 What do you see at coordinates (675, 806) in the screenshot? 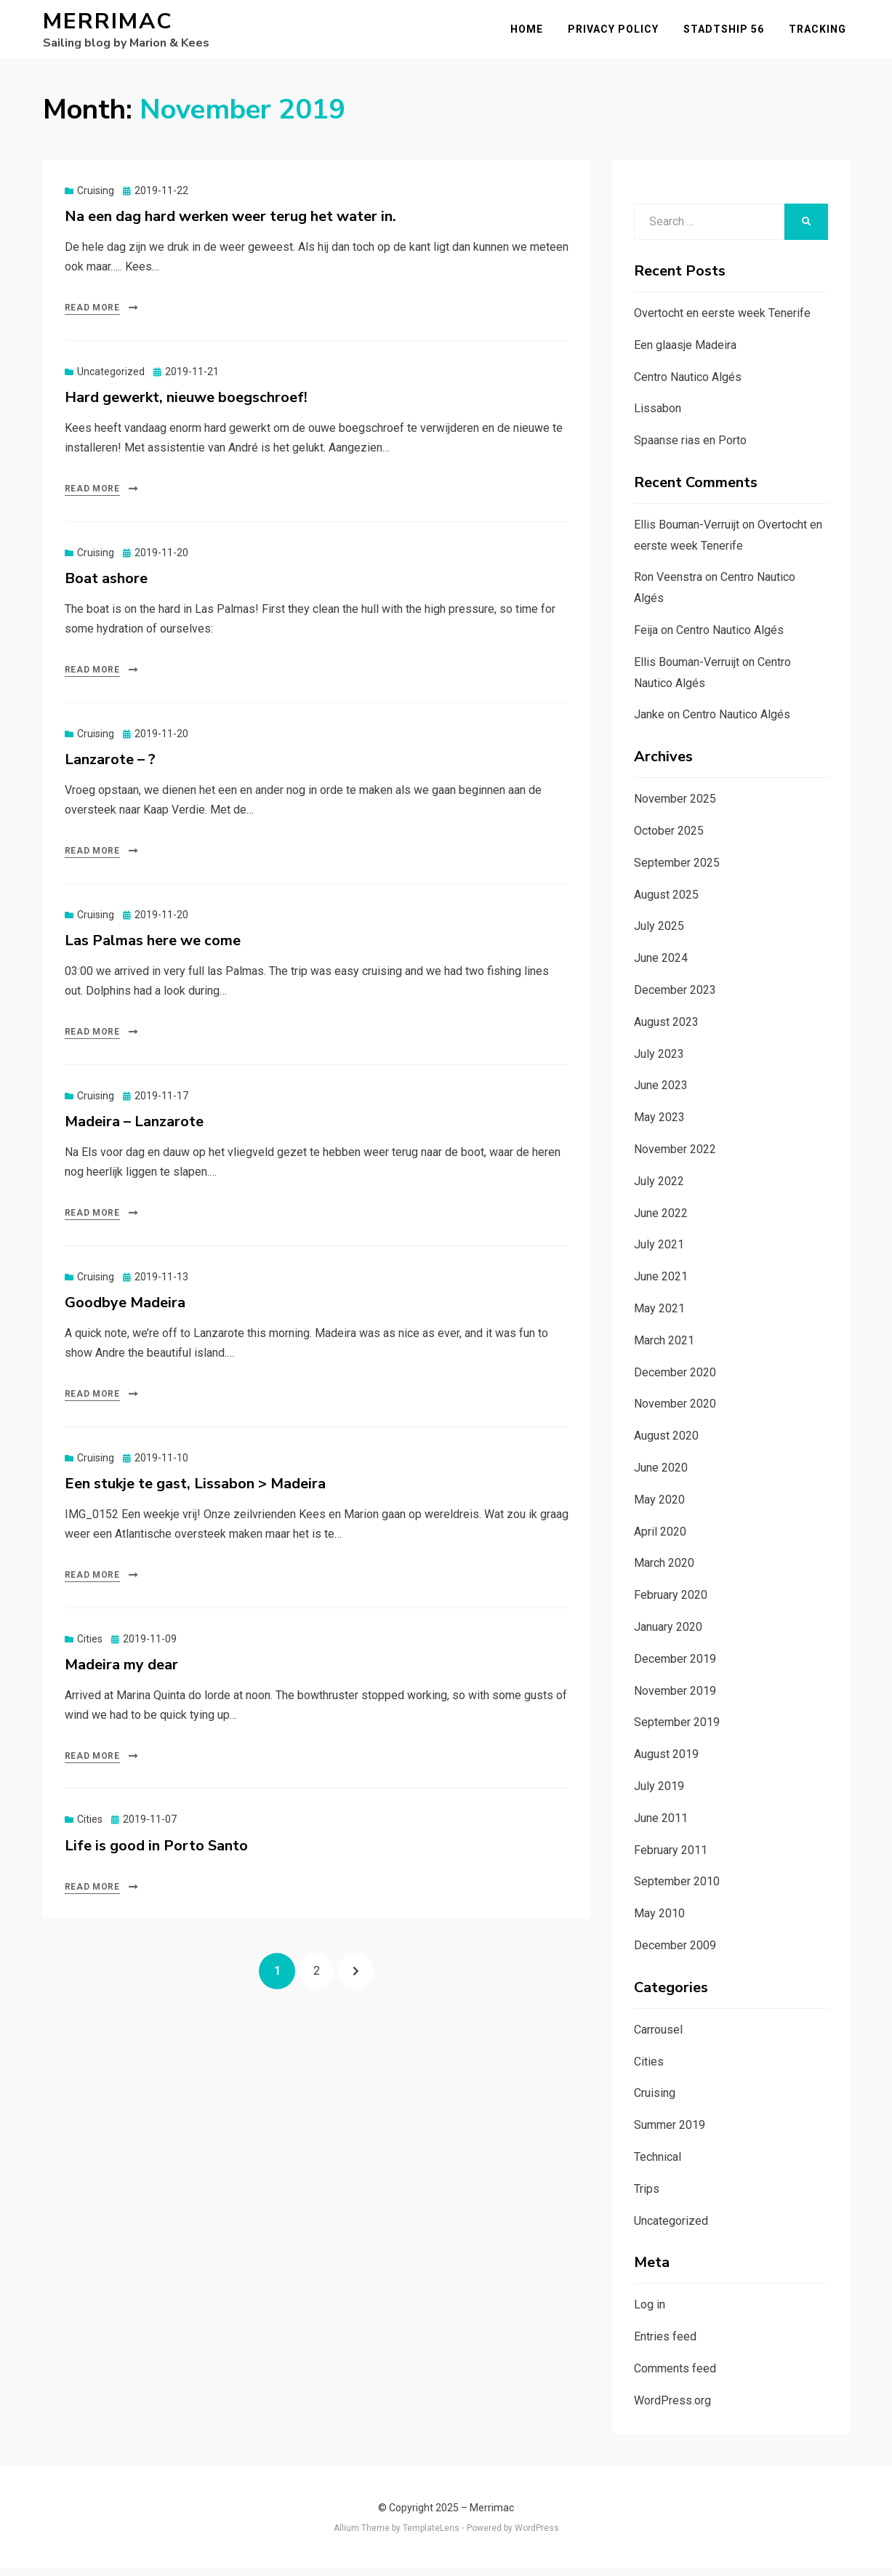
I see `November 2025` at bounding box center [675, 806].